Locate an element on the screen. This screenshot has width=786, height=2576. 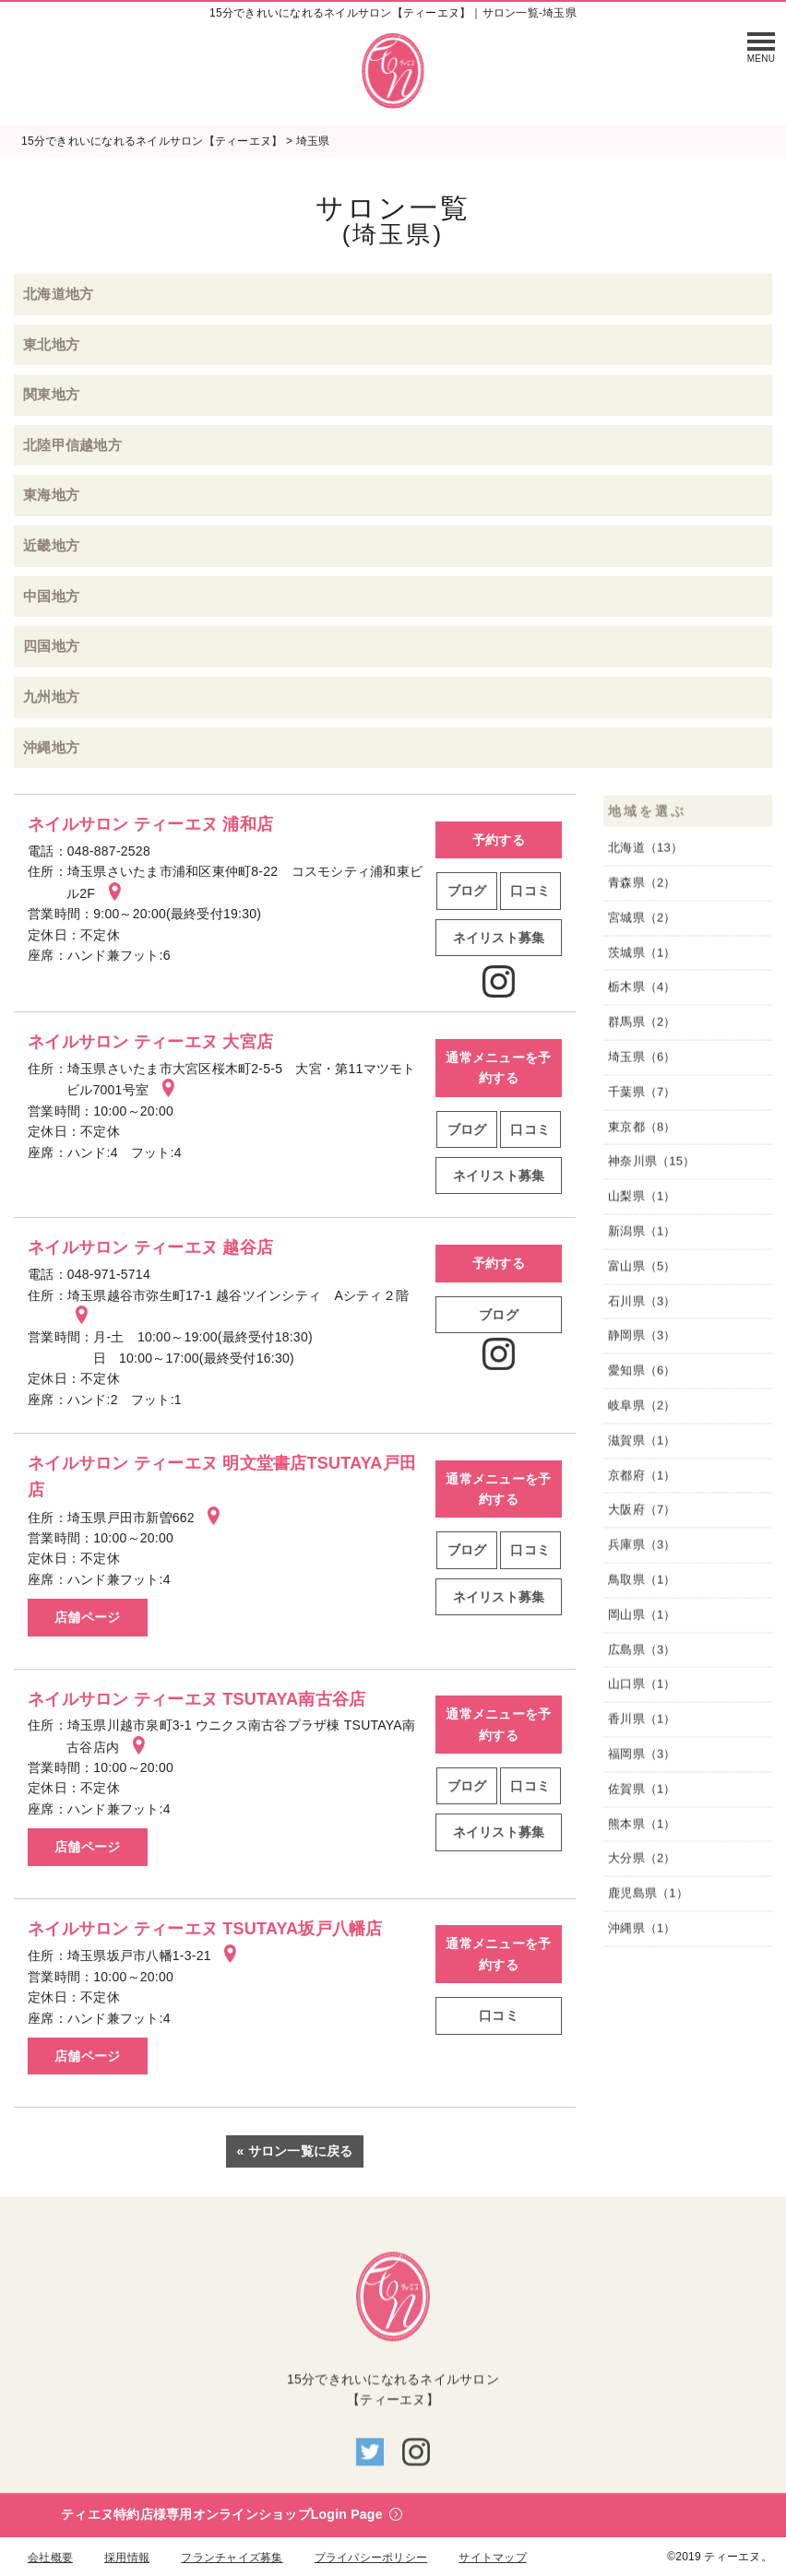
千葉県（7） is located at coordinates (642, 1097).